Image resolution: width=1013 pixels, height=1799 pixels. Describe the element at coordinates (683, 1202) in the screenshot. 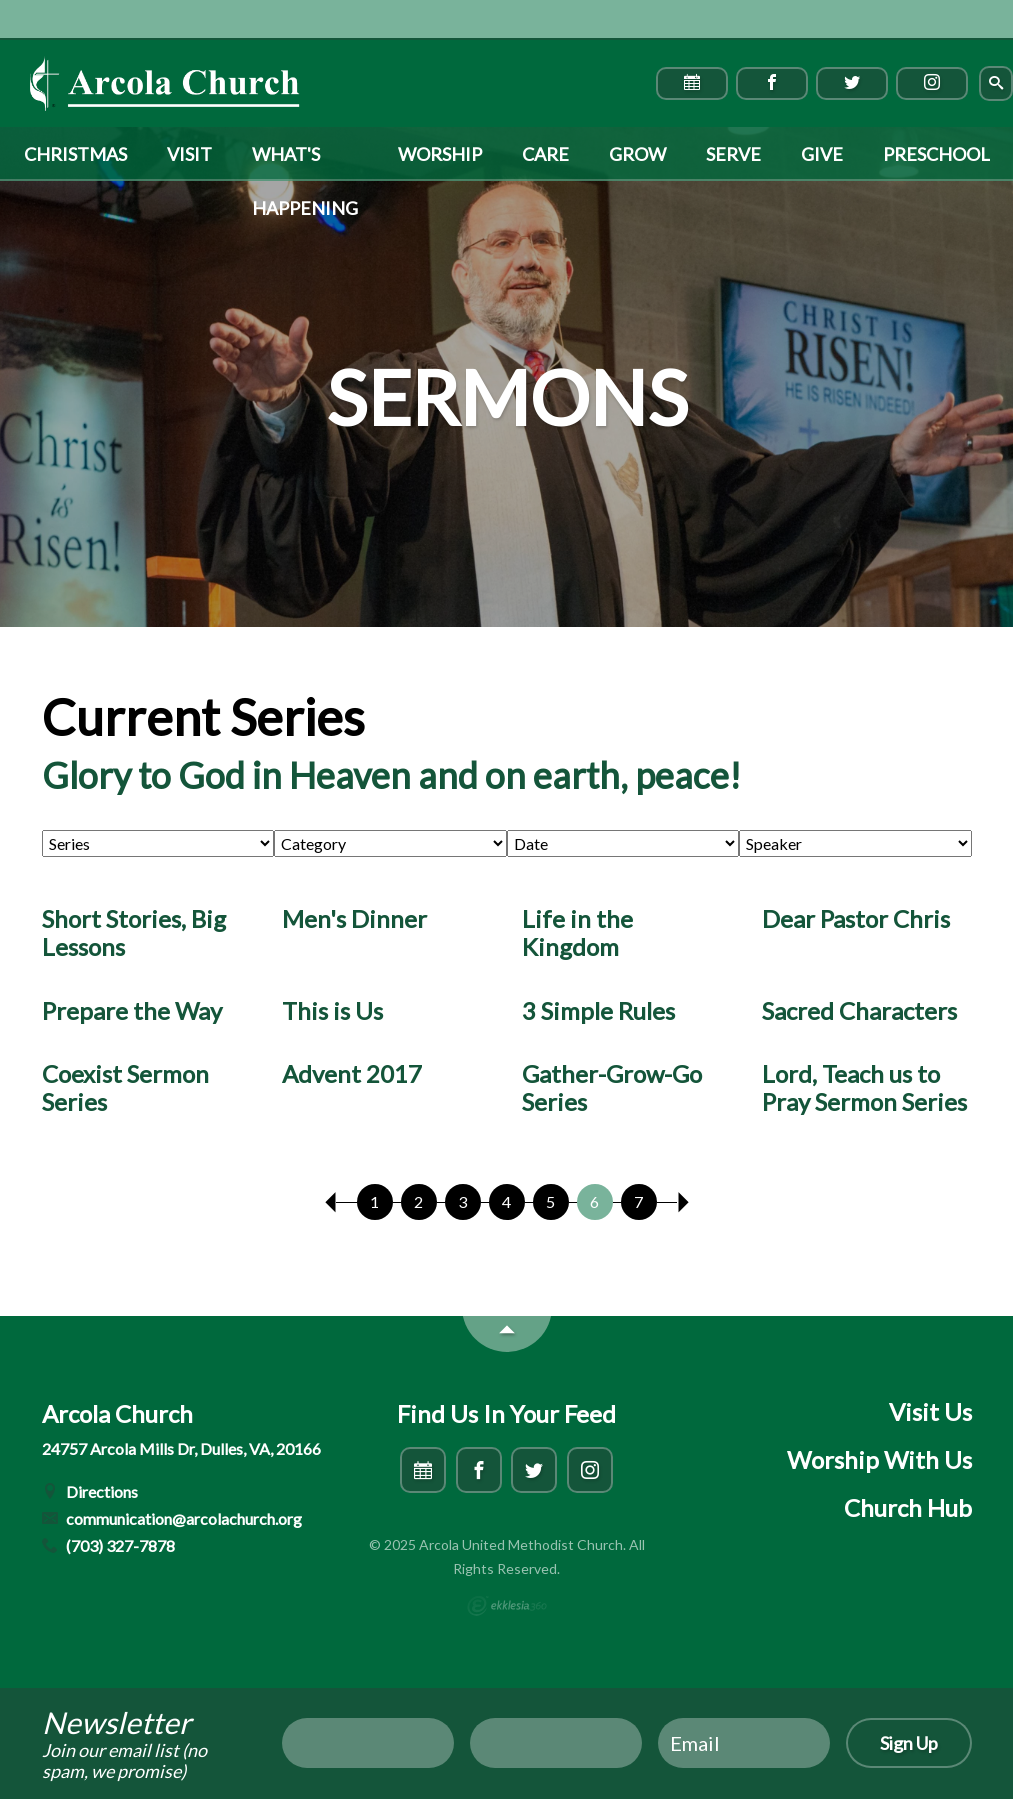

I see `Next` at that location.